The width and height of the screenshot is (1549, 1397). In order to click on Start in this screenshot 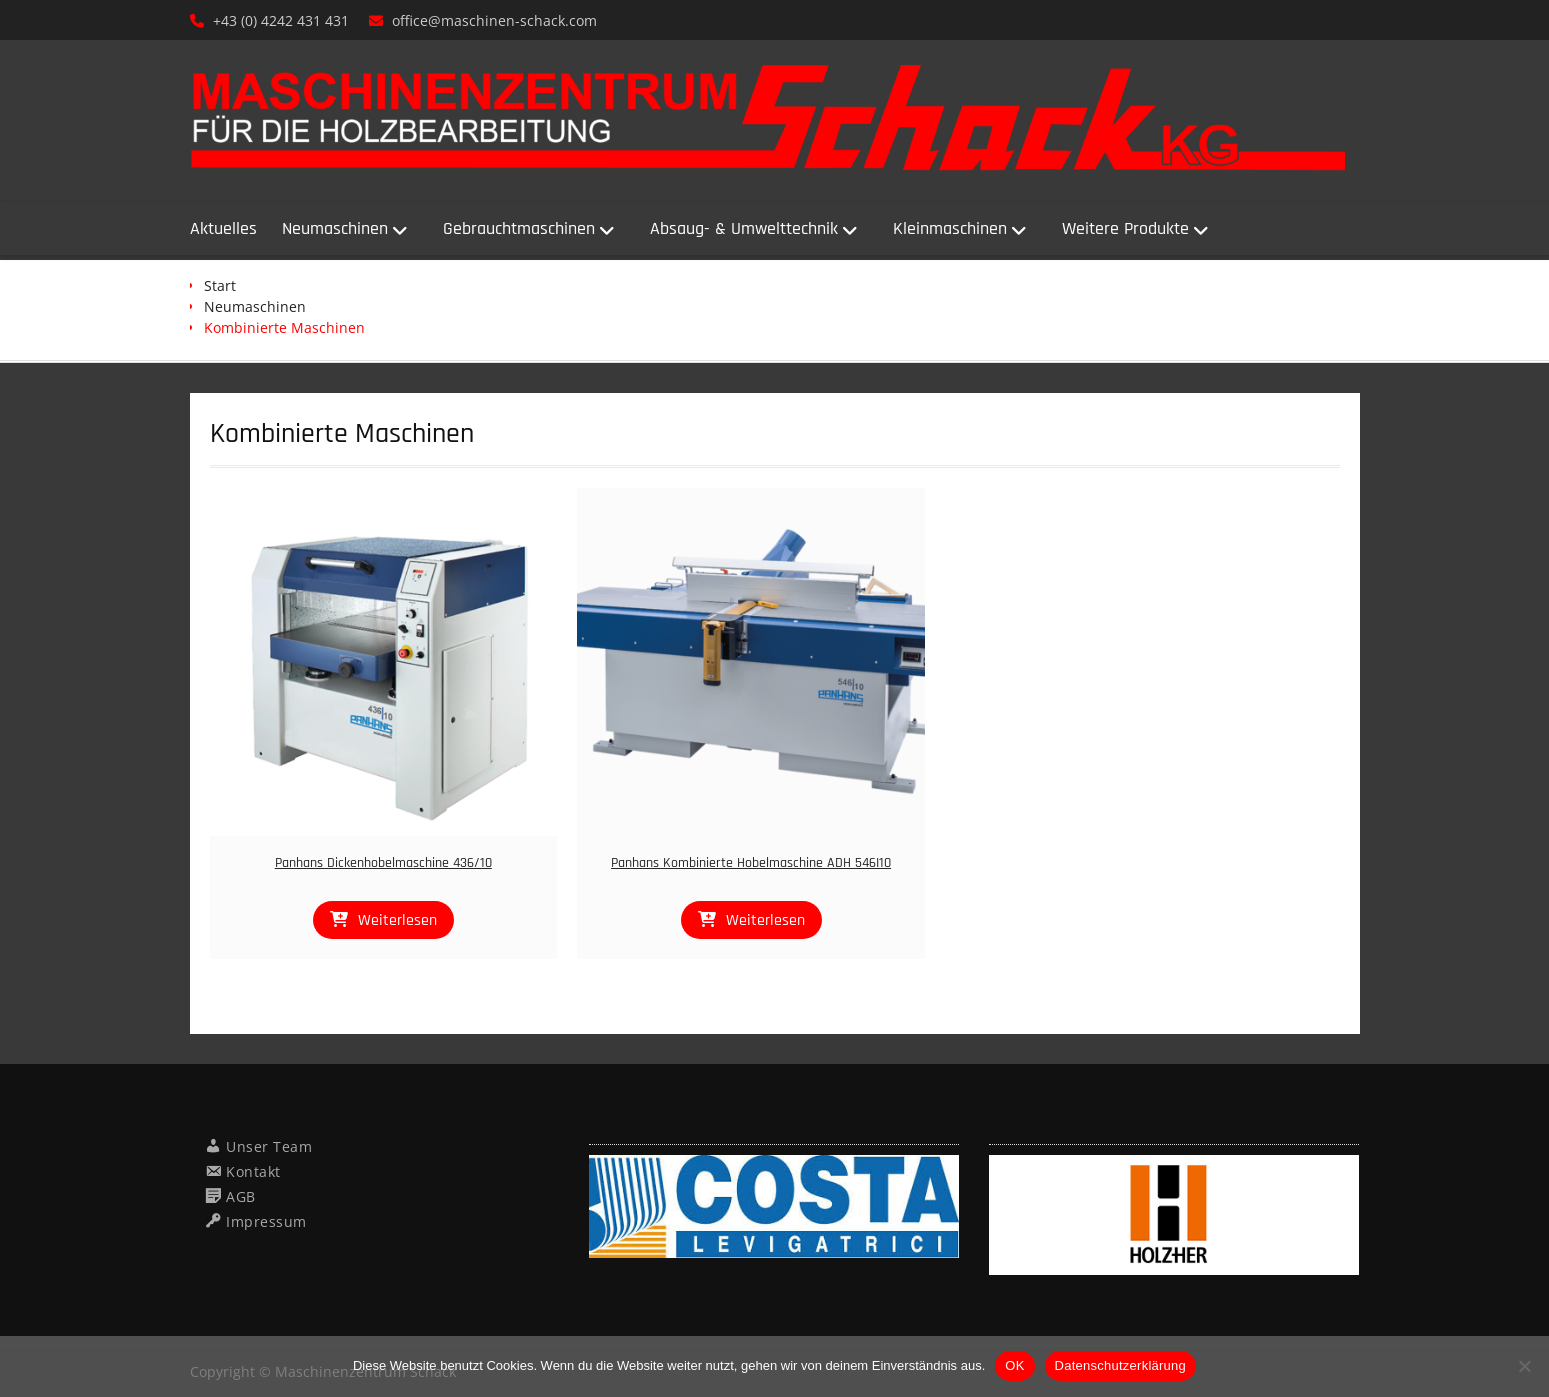, I will do `click(220, 285)`.